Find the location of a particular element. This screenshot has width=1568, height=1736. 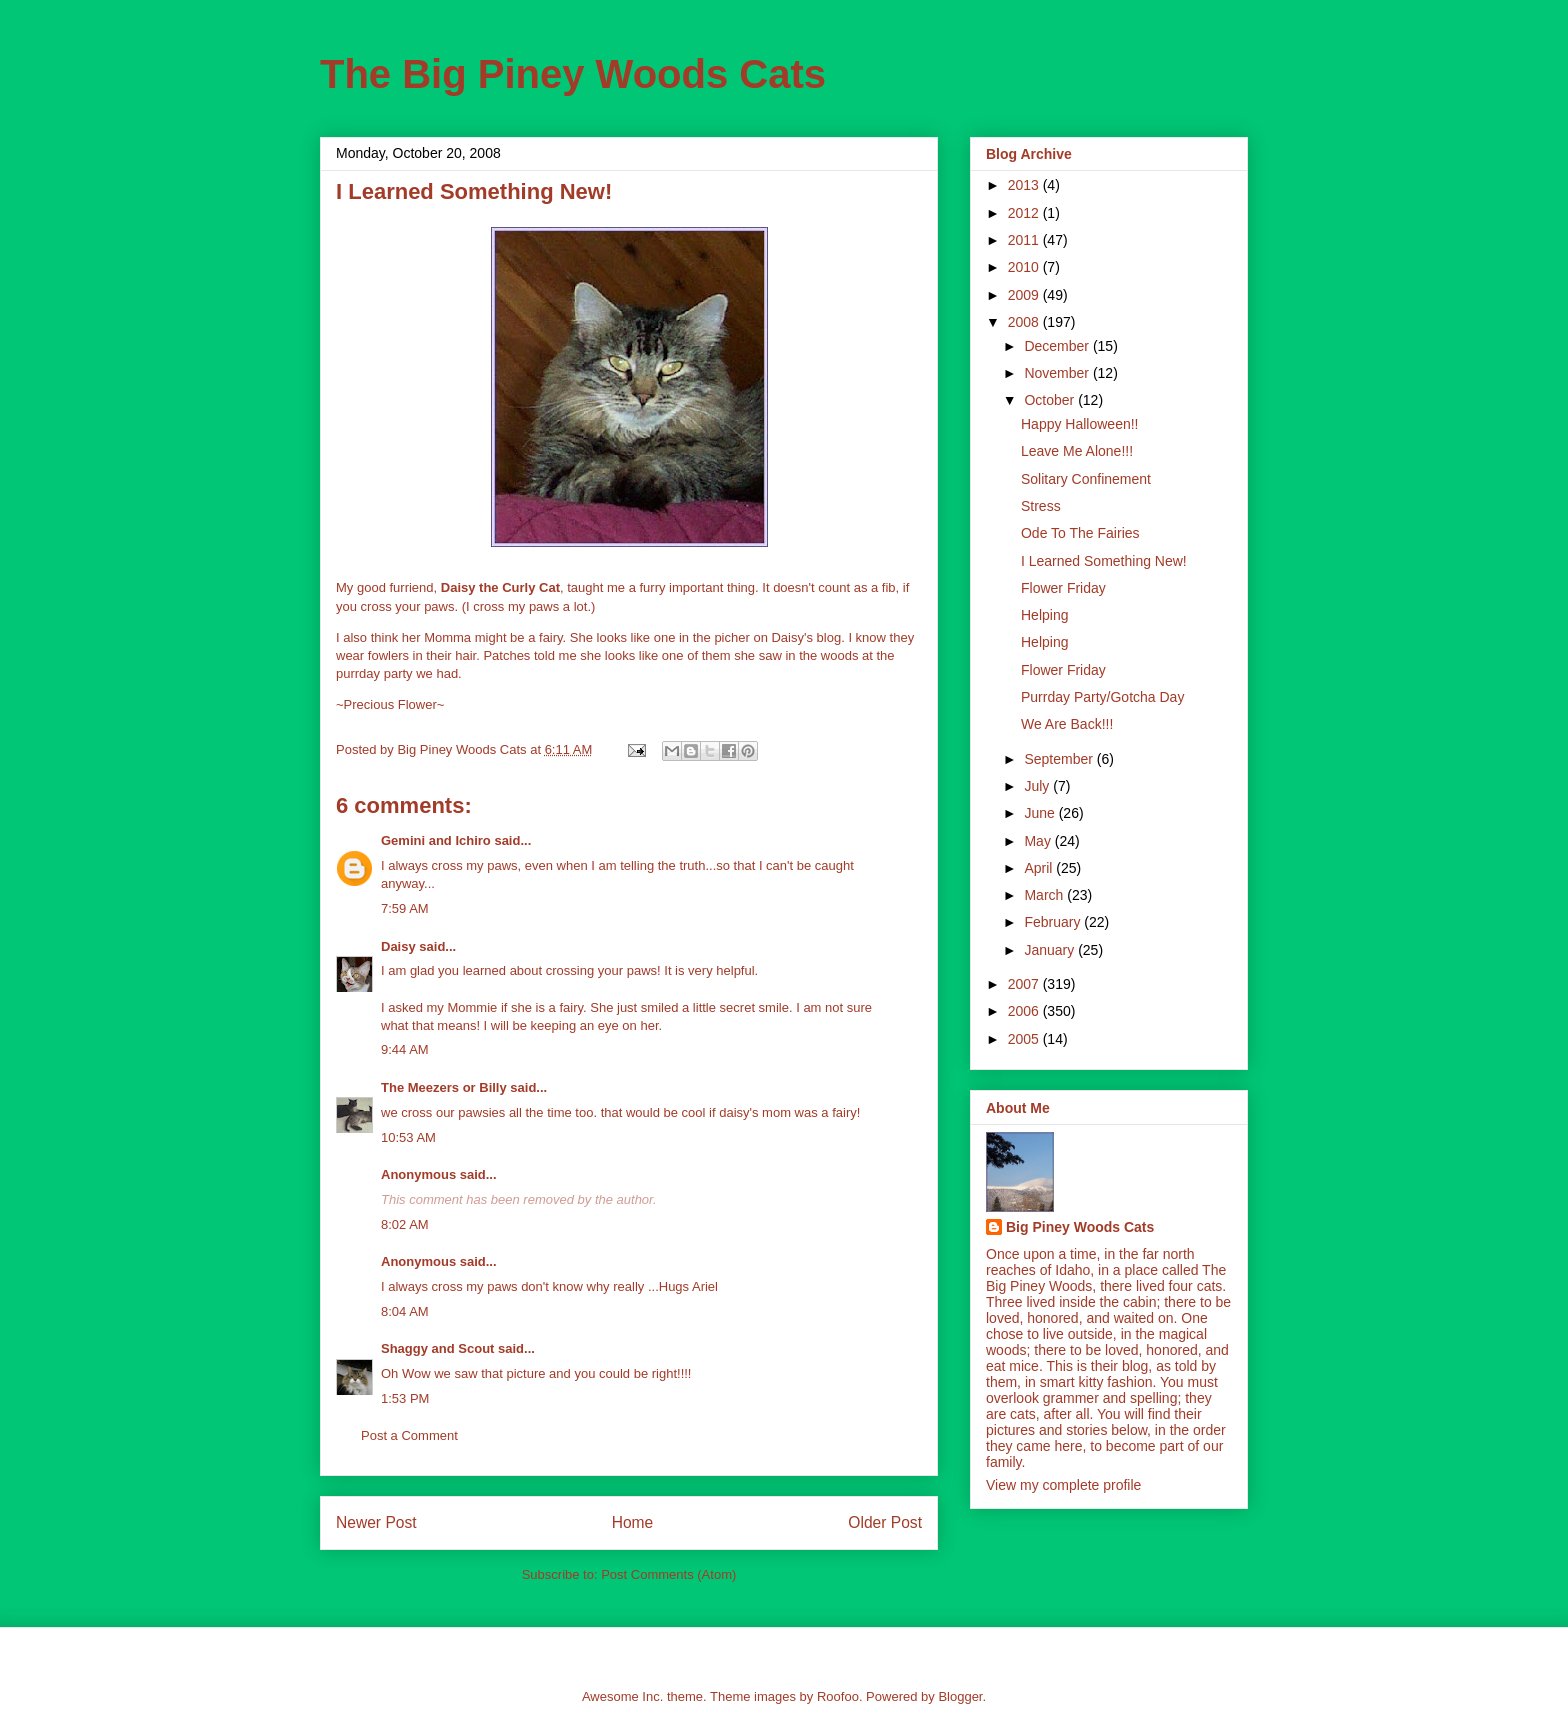

2010 is located at coordinates (1025, 267).